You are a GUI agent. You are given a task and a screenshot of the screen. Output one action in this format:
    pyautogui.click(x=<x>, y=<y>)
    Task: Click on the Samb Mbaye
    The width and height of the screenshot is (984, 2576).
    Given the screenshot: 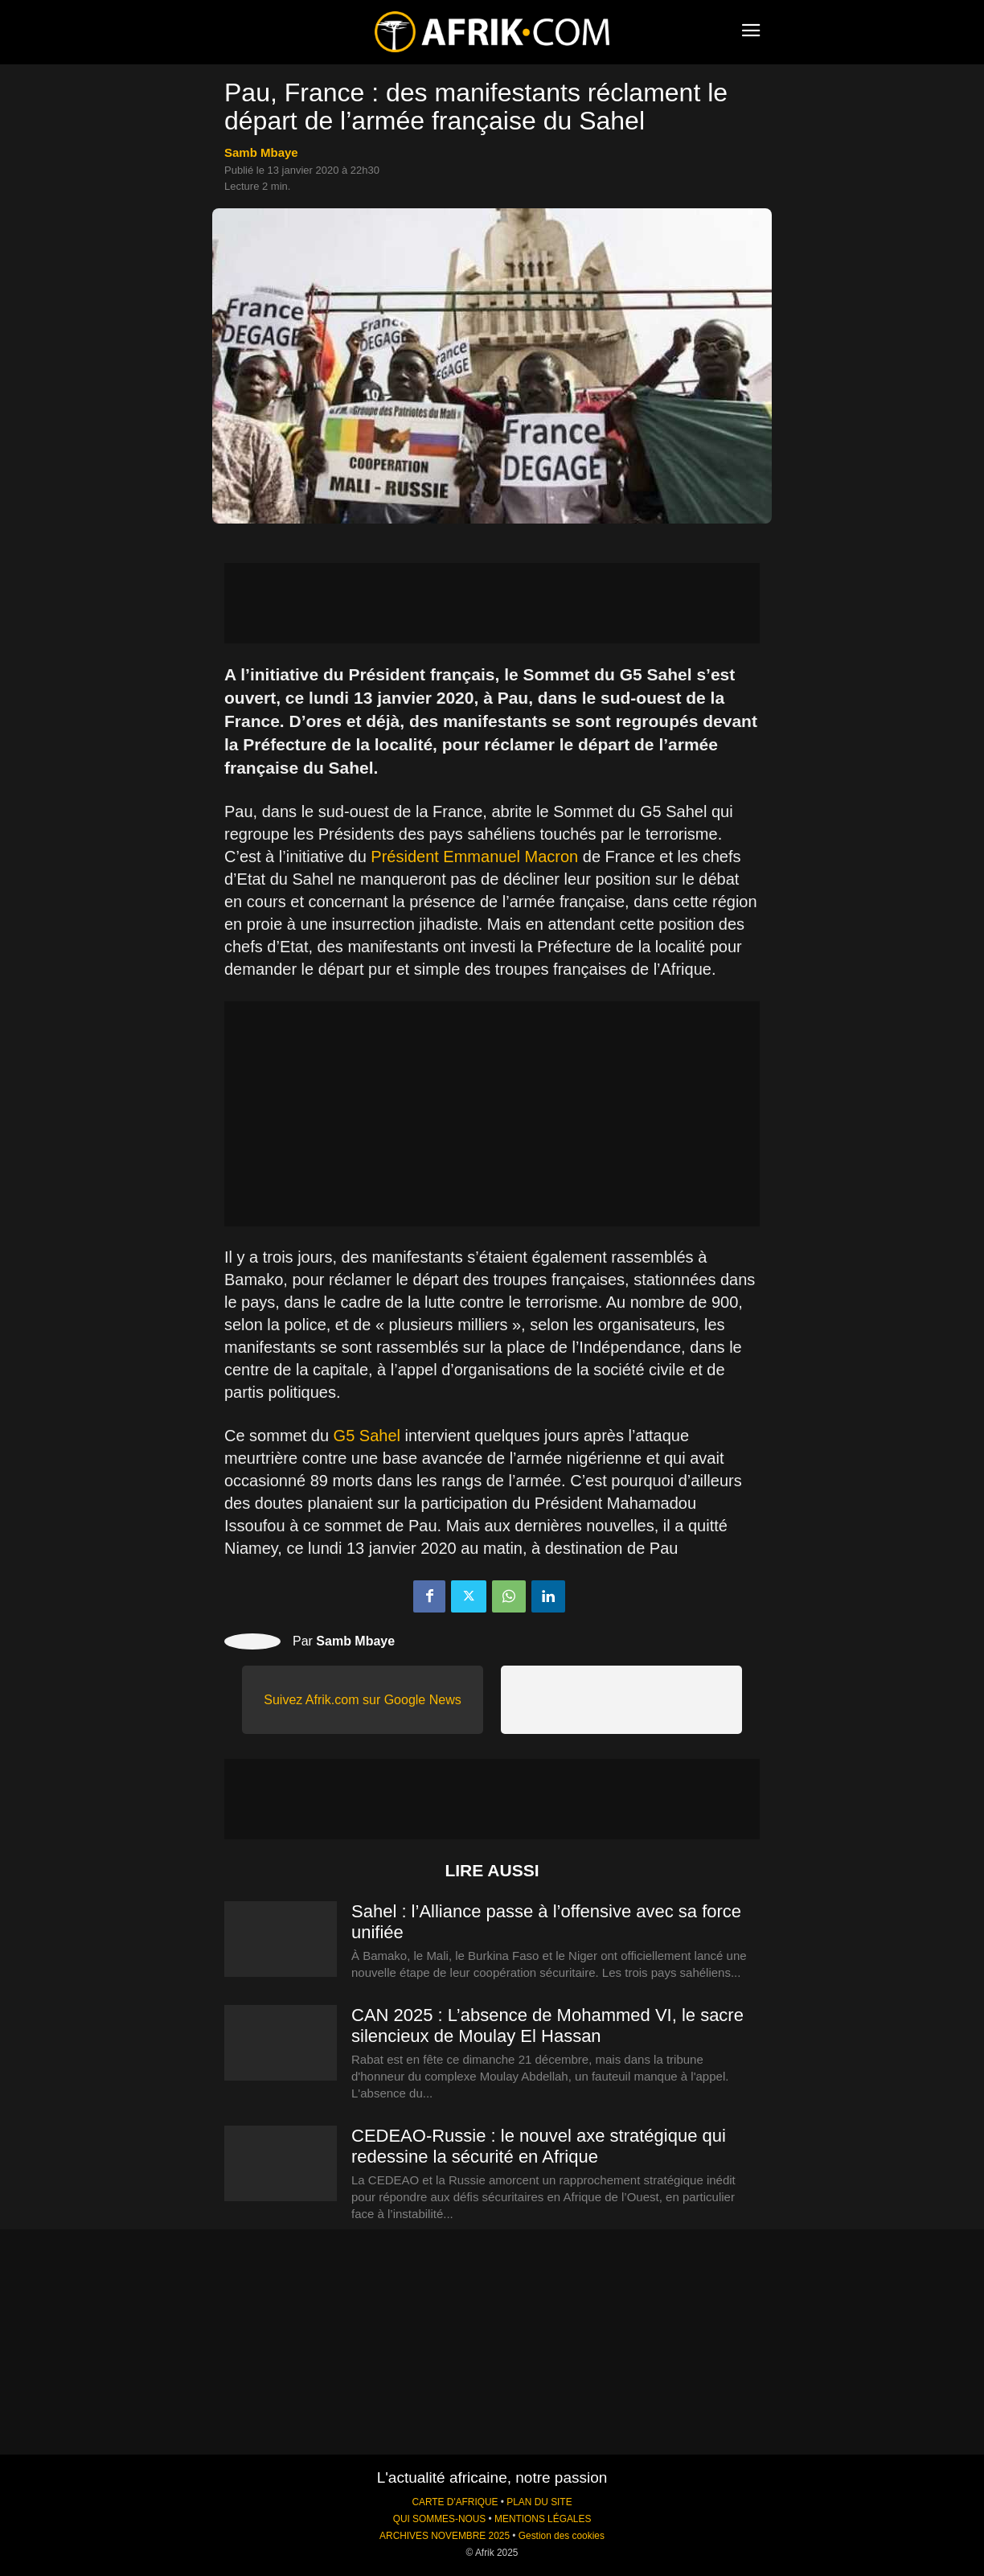 What is the action you would take?
    pyautogui.click(x=261, y=152)
    